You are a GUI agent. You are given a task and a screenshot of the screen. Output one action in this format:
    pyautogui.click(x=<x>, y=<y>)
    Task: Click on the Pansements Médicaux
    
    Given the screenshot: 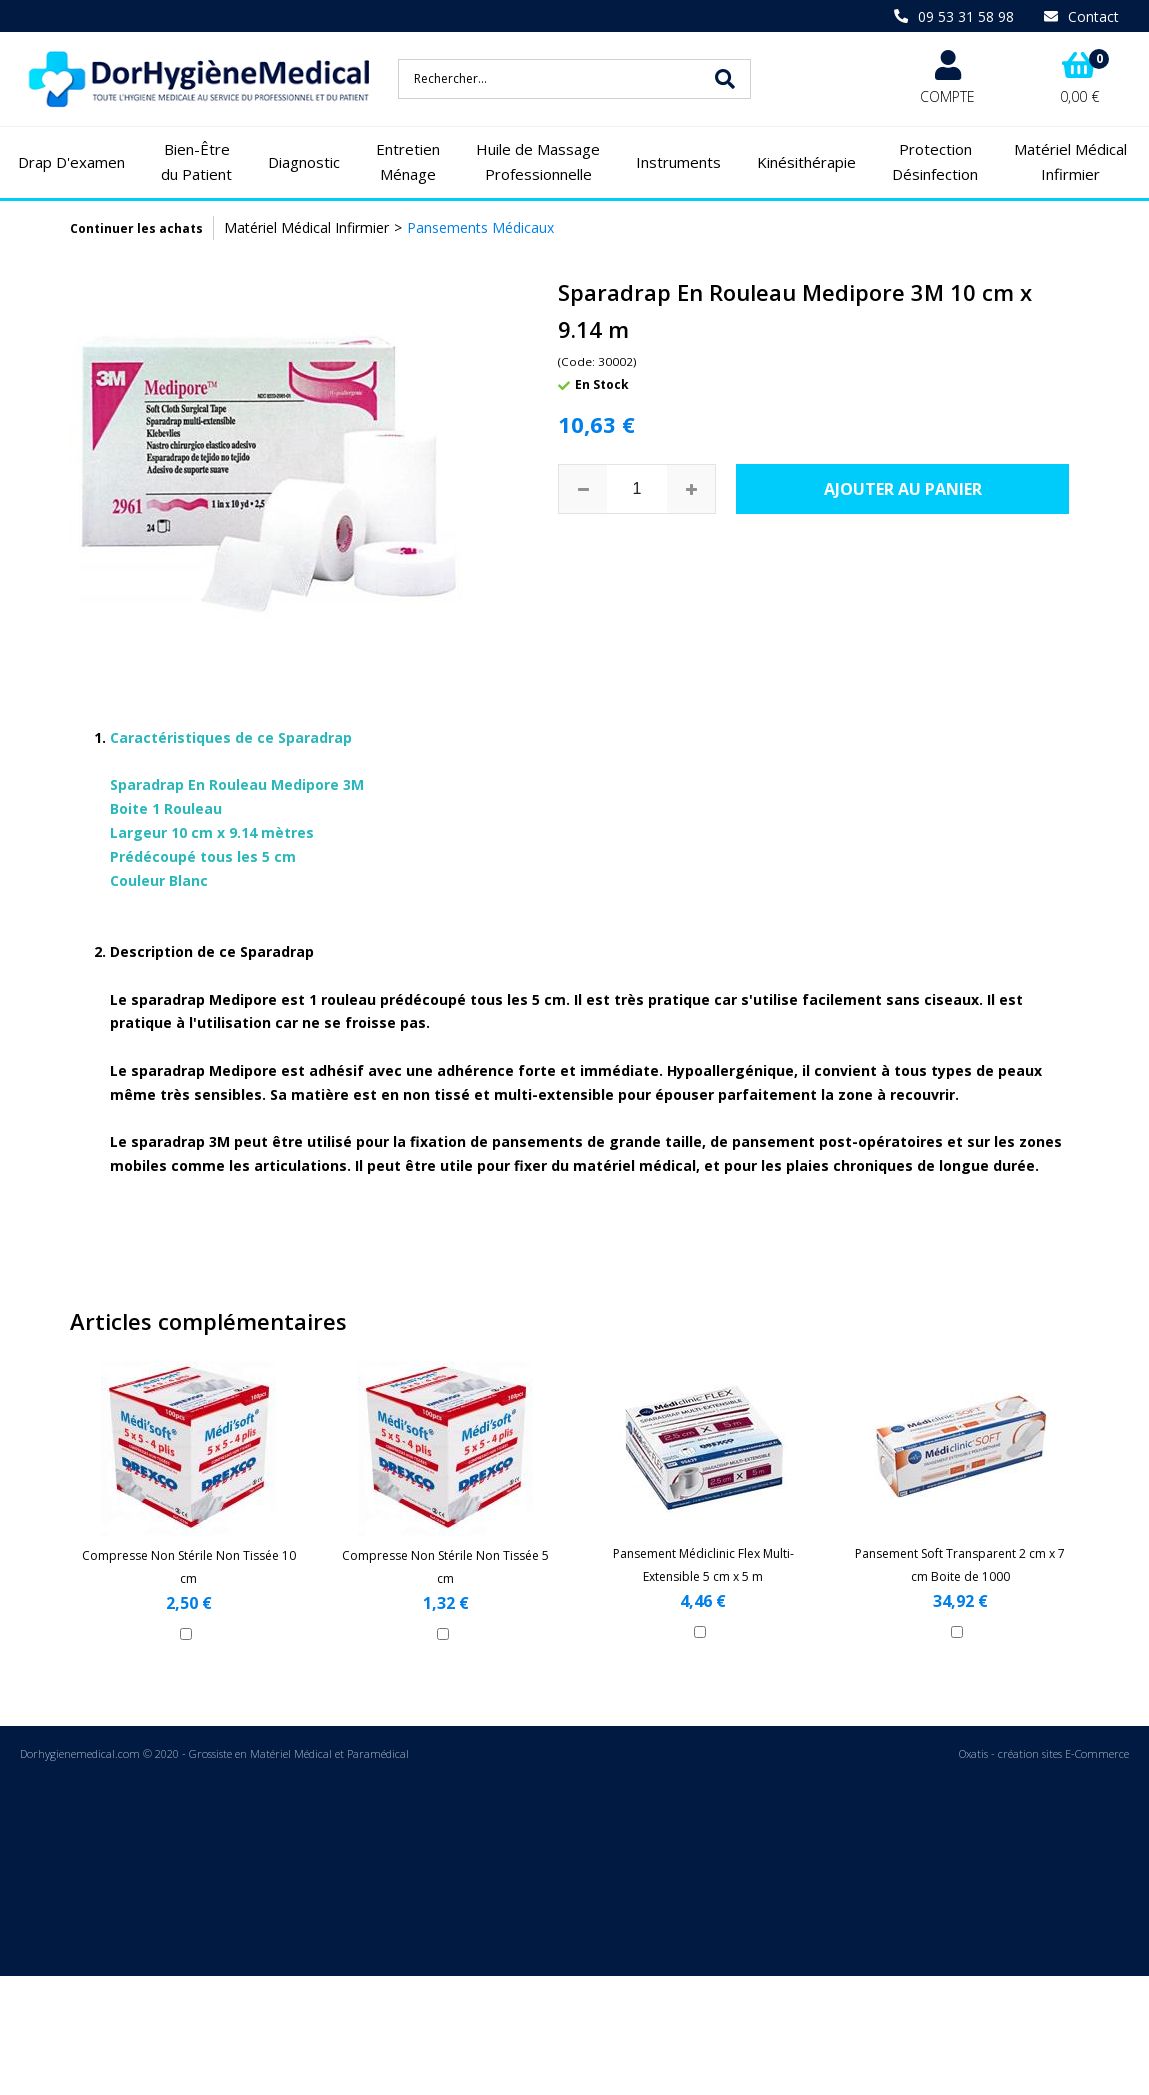 What is the action you would take?
    pyautogui.click(x=480, y=227)
    